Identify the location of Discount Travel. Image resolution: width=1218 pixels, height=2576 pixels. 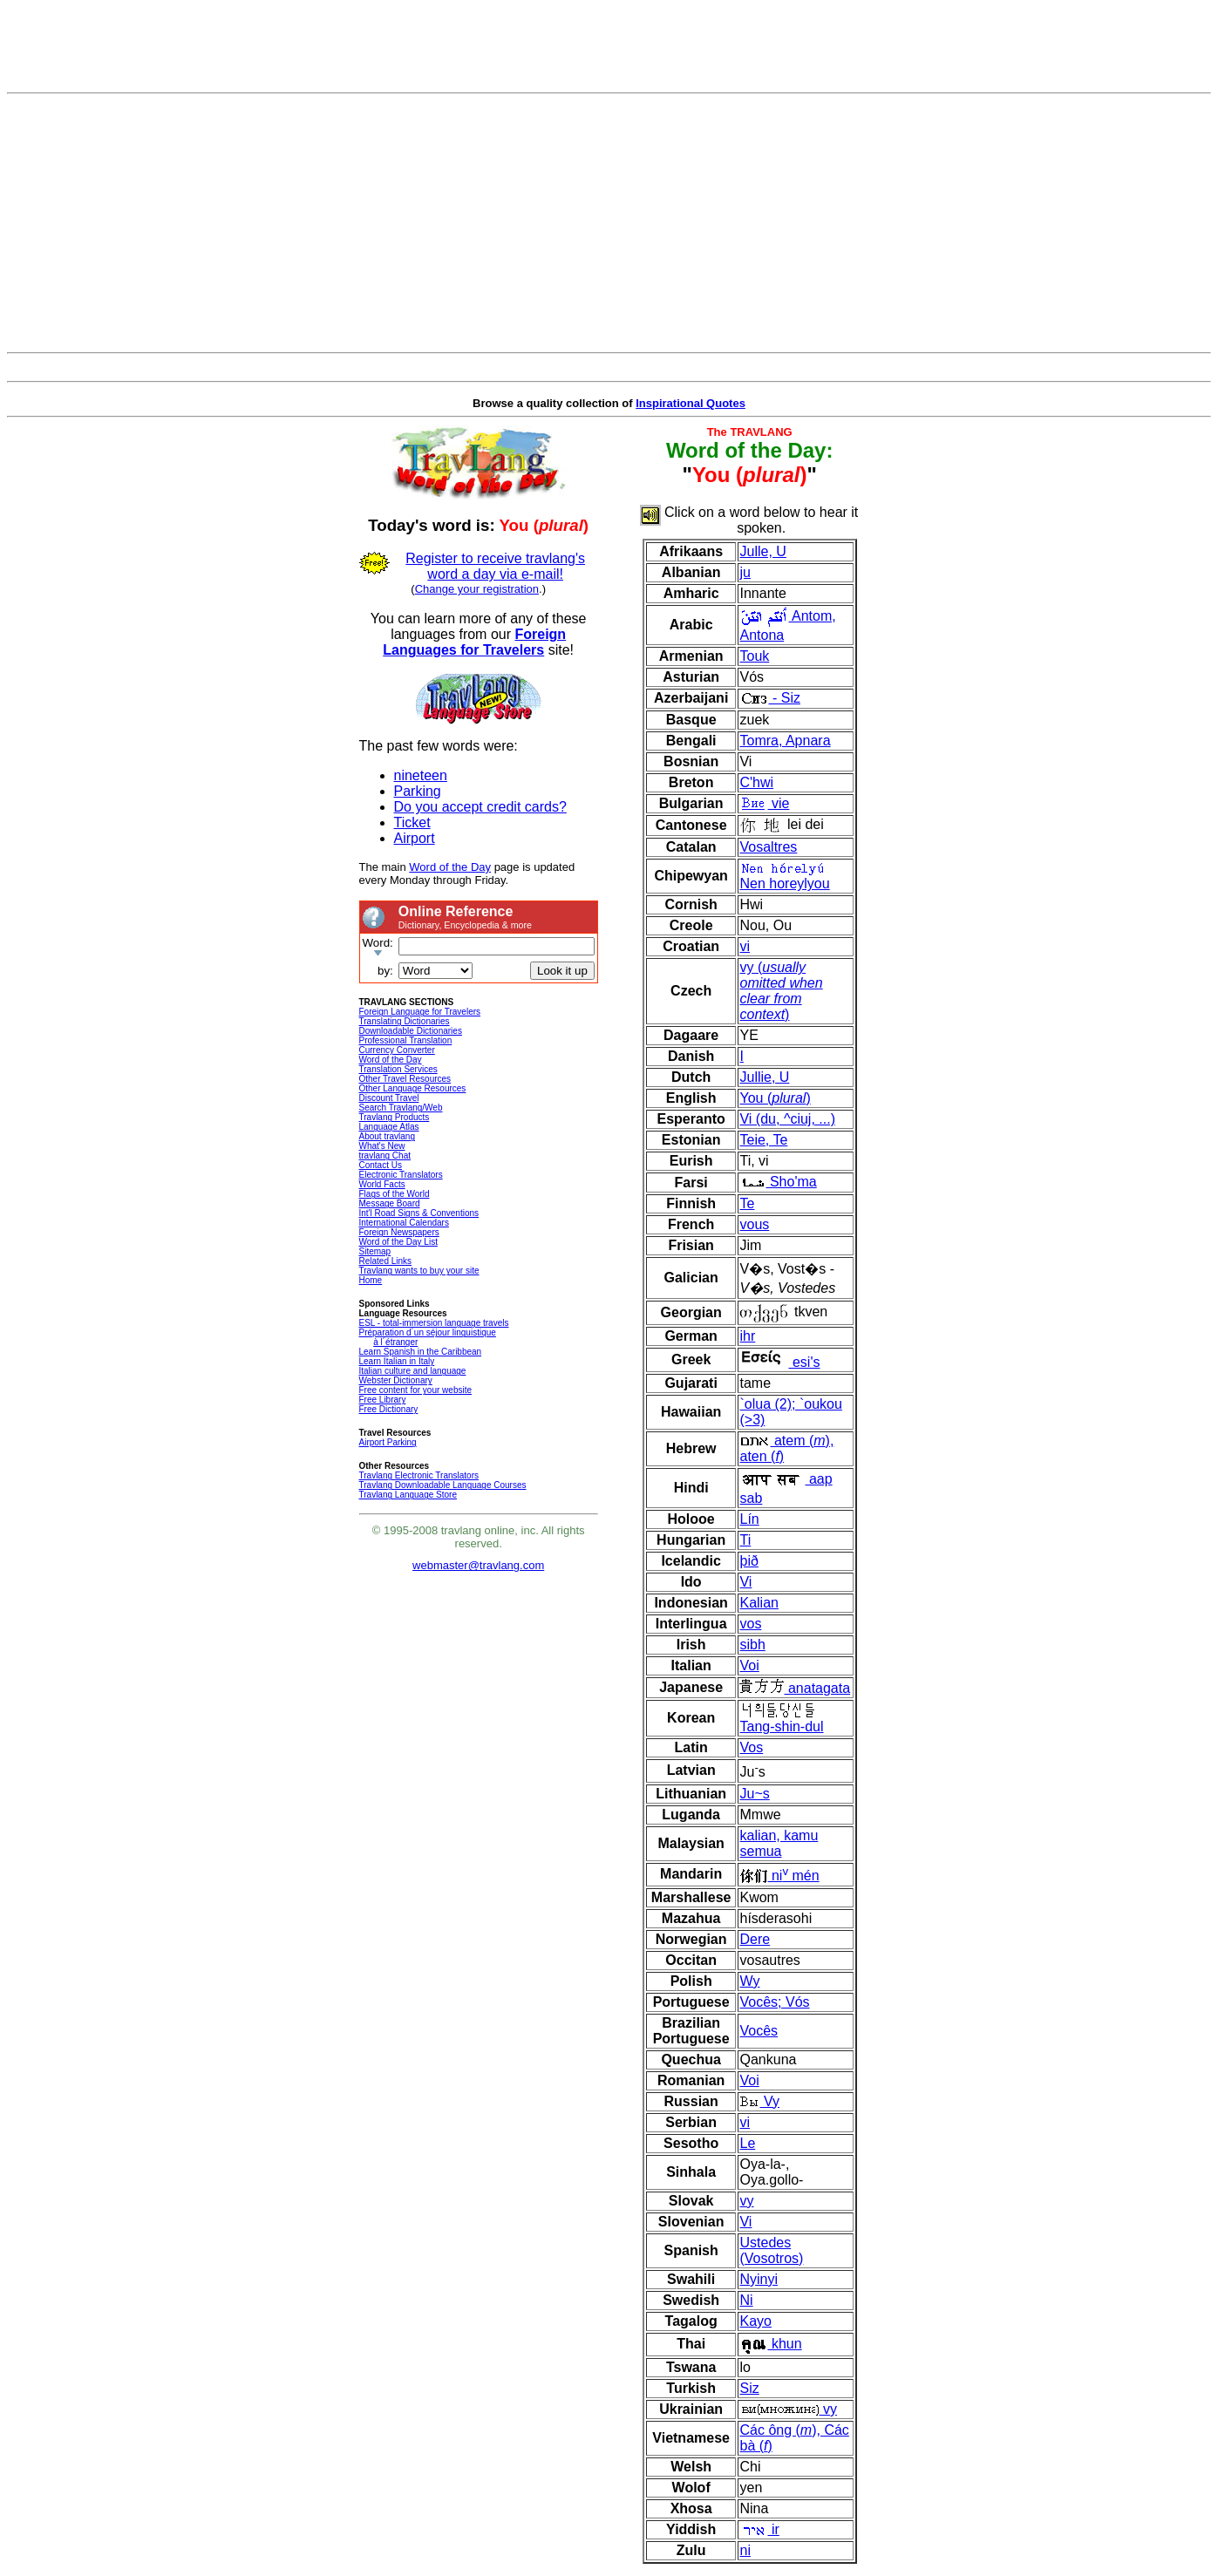
(389, 1098).